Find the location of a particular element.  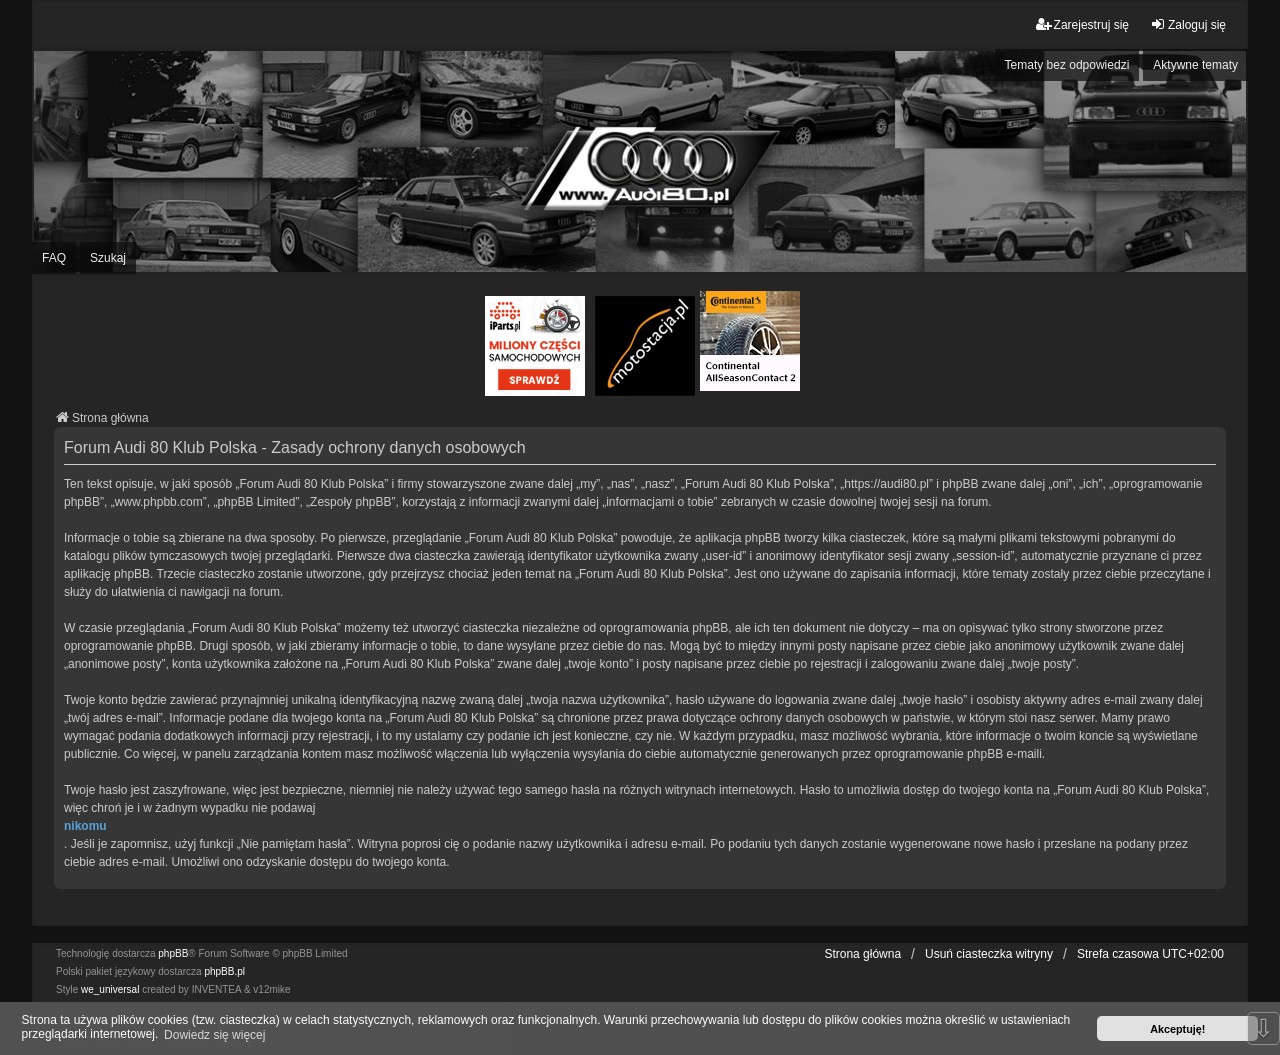

Dowiedz się więcej [button] is located at coordinates (214, 1035).